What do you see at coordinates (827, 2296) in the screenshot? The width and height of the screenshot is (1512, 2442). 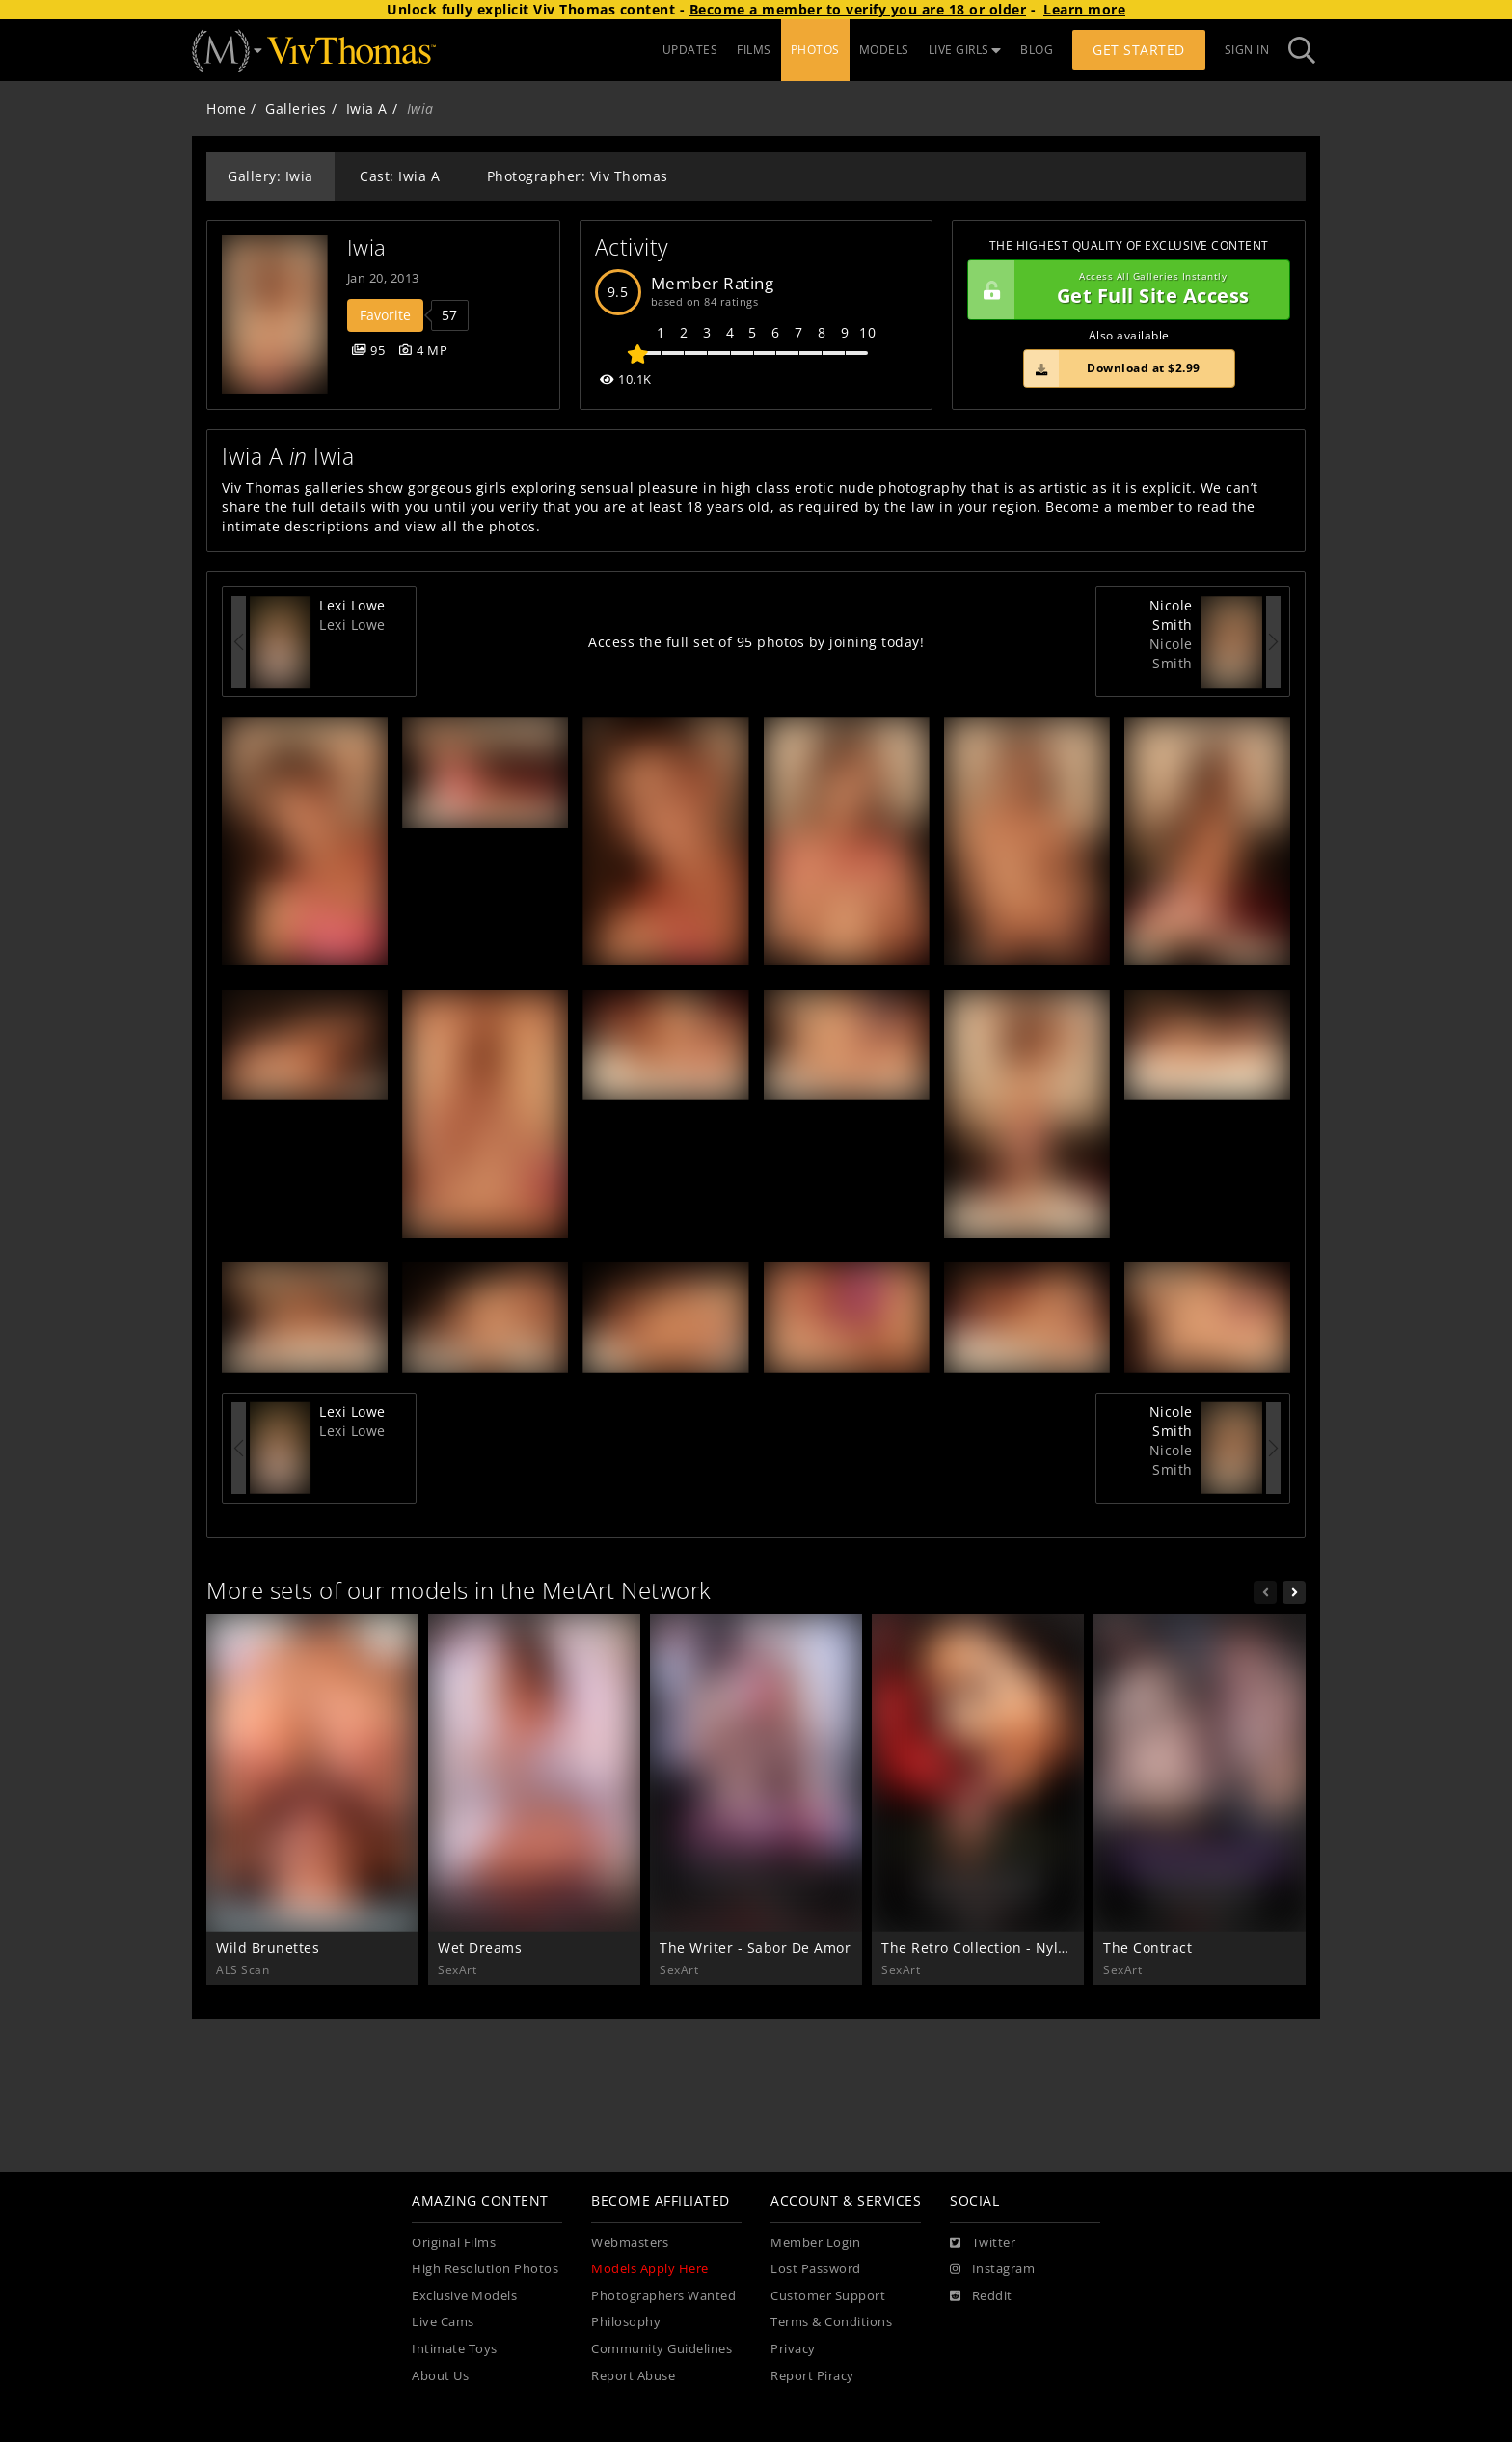 I see `Customer Support` at bounding box center [827, 2296].